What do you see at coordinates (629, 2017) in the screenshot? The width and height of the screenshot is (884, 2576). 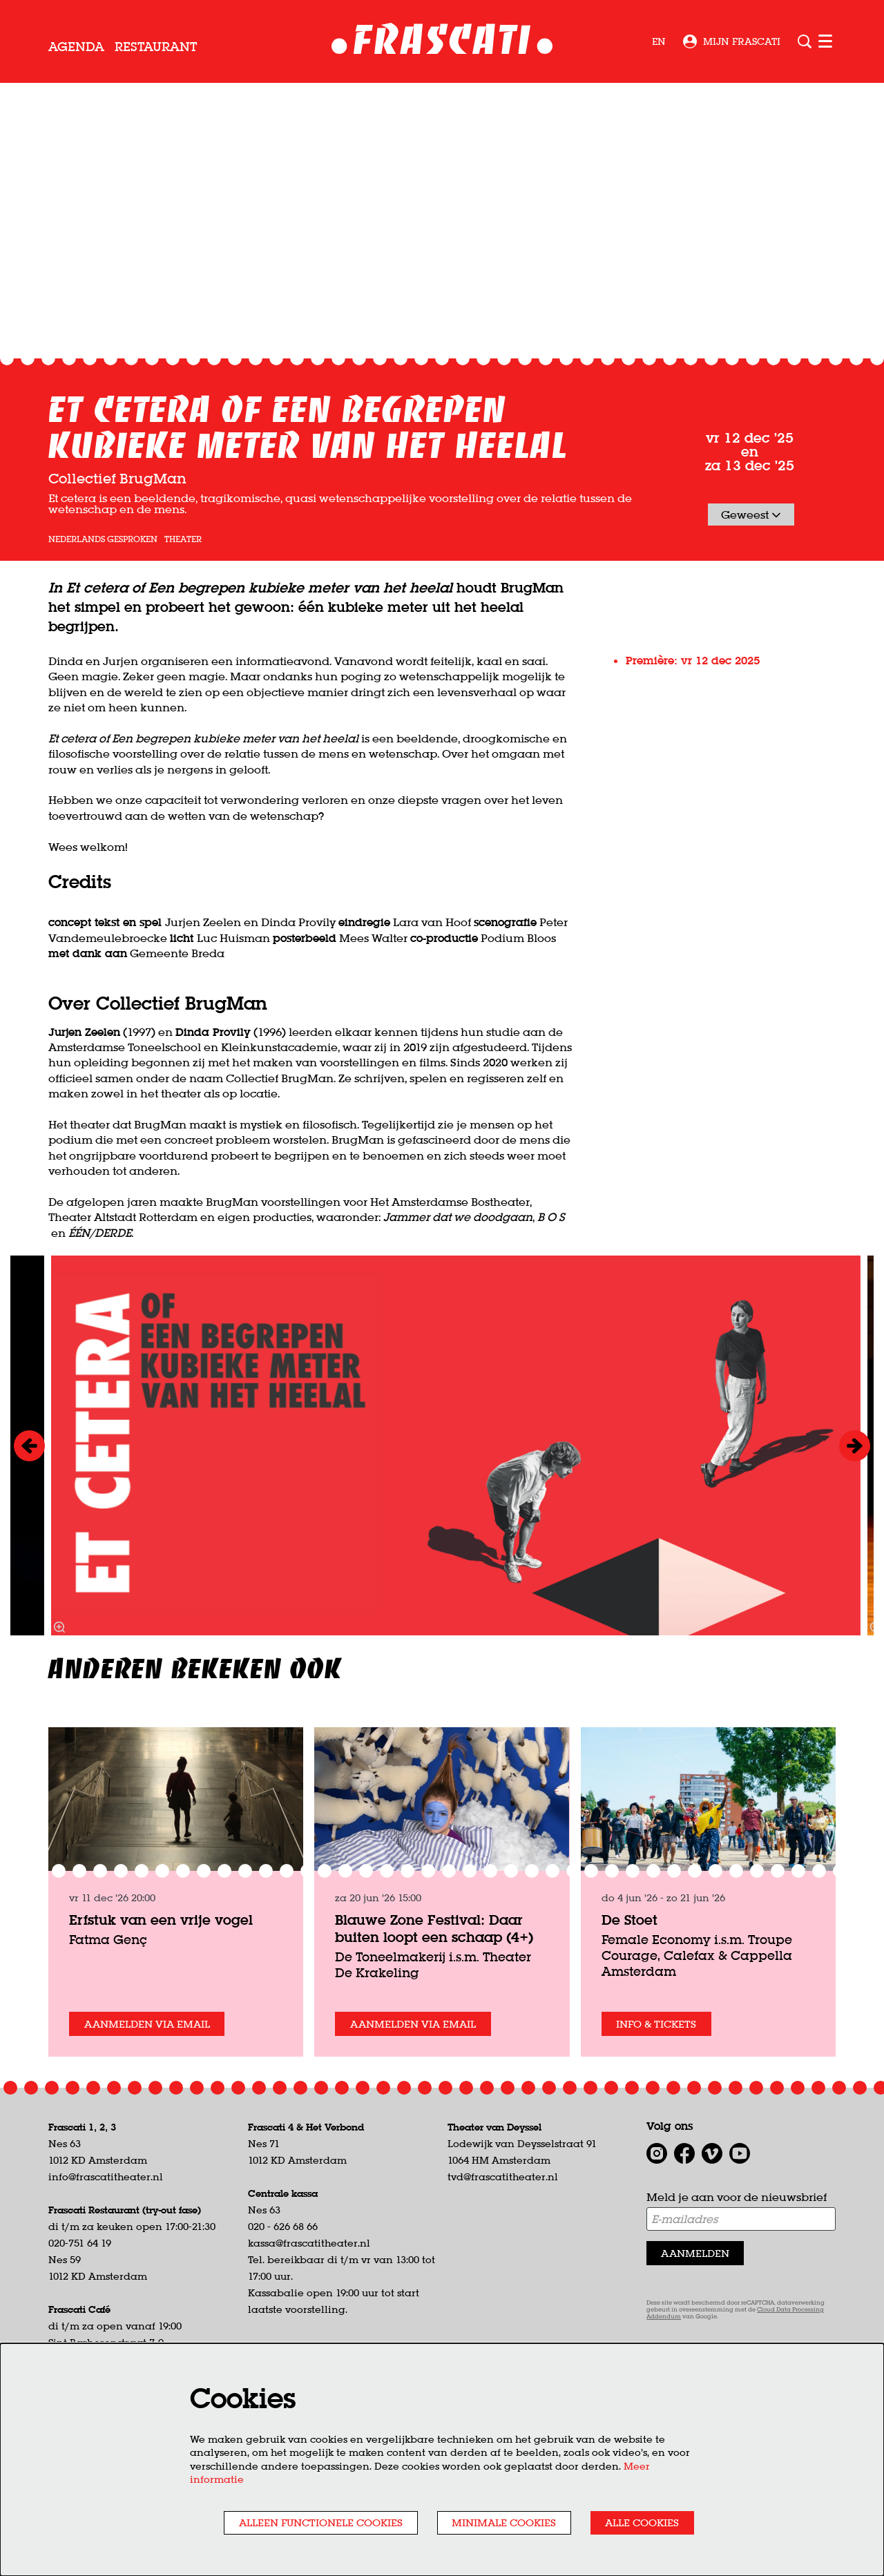 I see `De Stoet` at bounding box center [629, 2017].